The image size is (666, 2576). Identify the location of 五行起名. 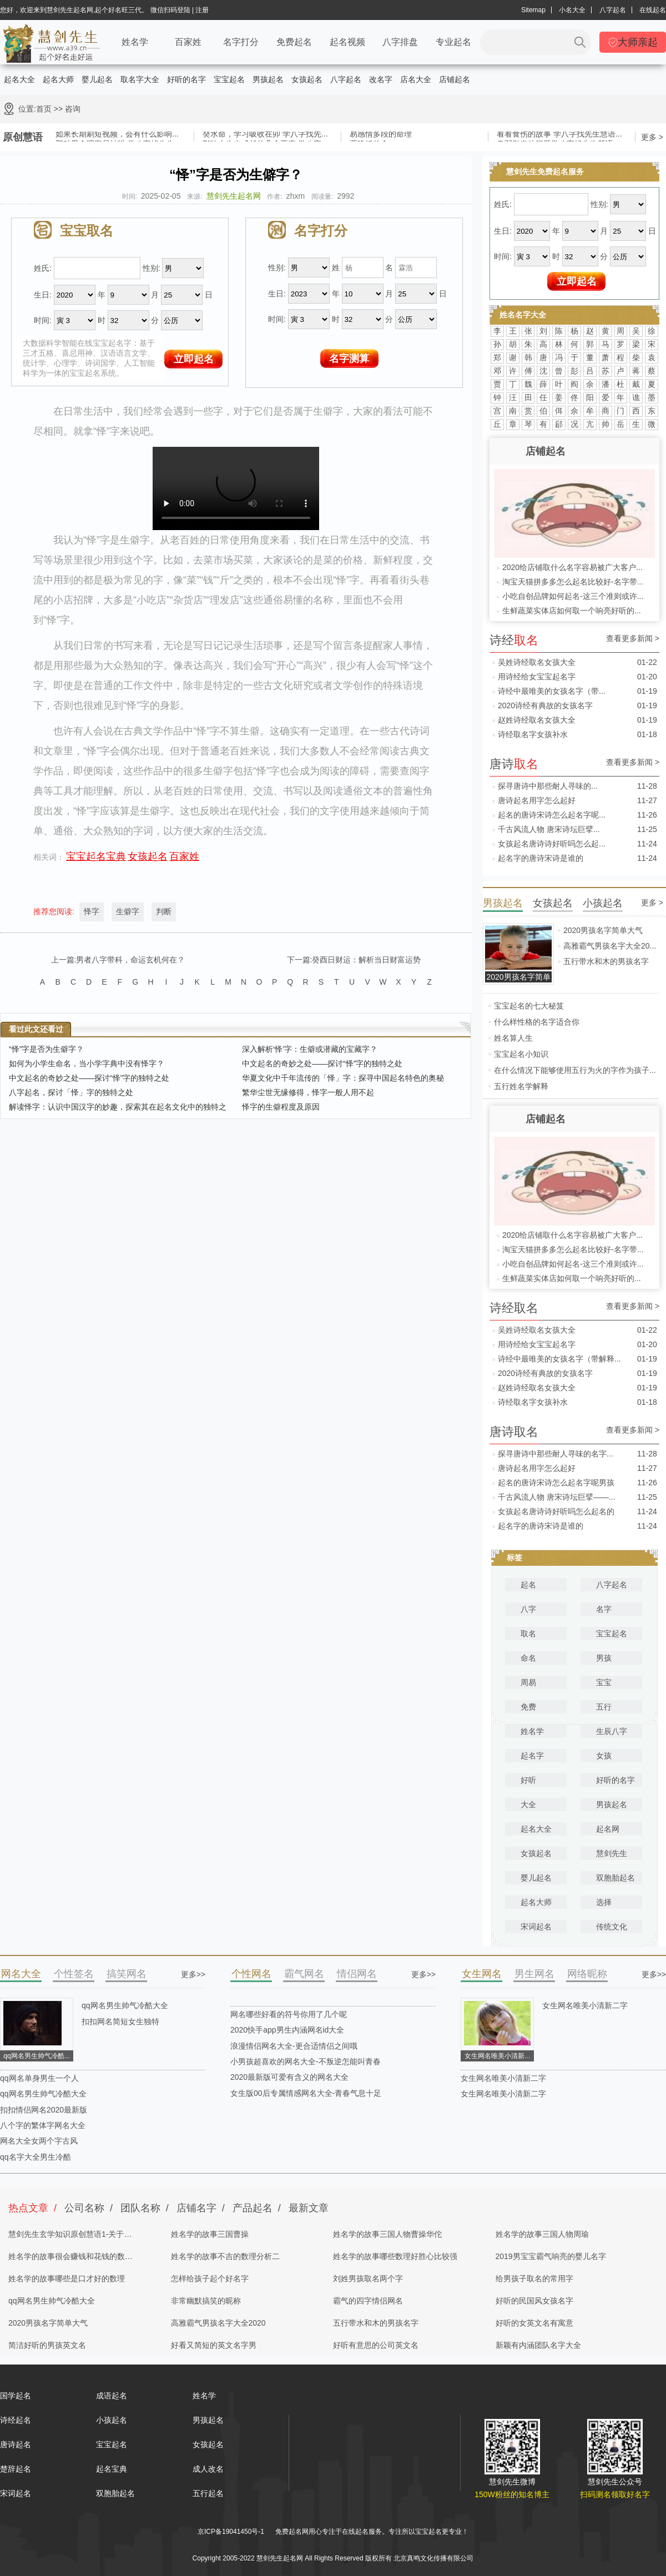
(208, 2493).